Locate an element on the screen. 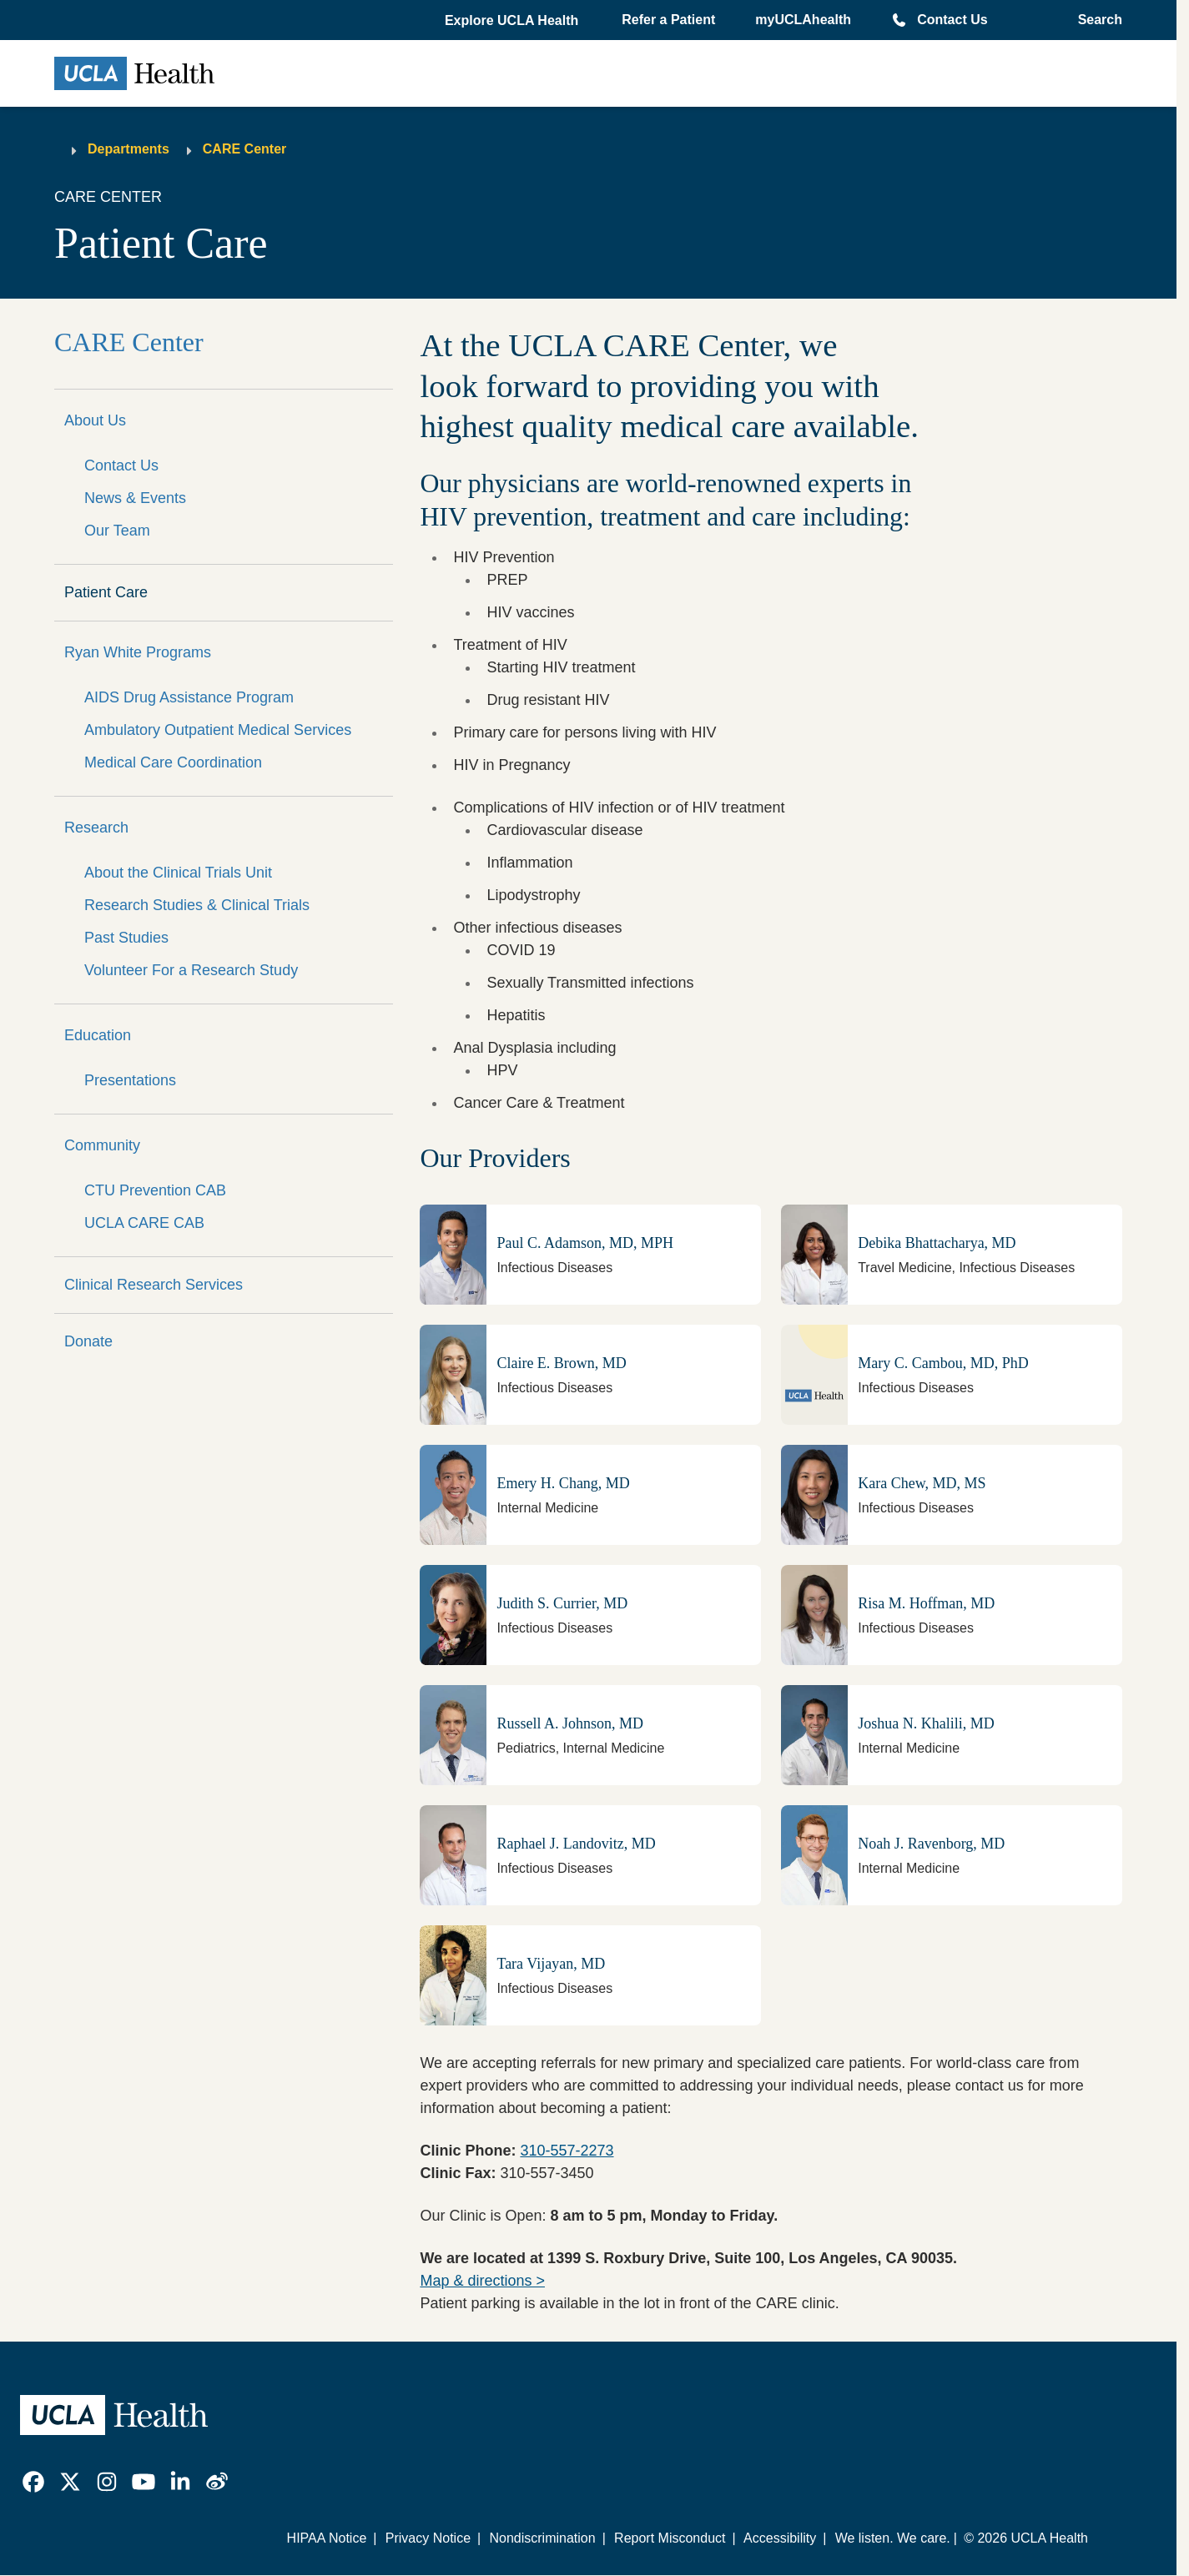 The image size is (1189, 2576). Clinical Research Services is located at coordinates (153, 1284).